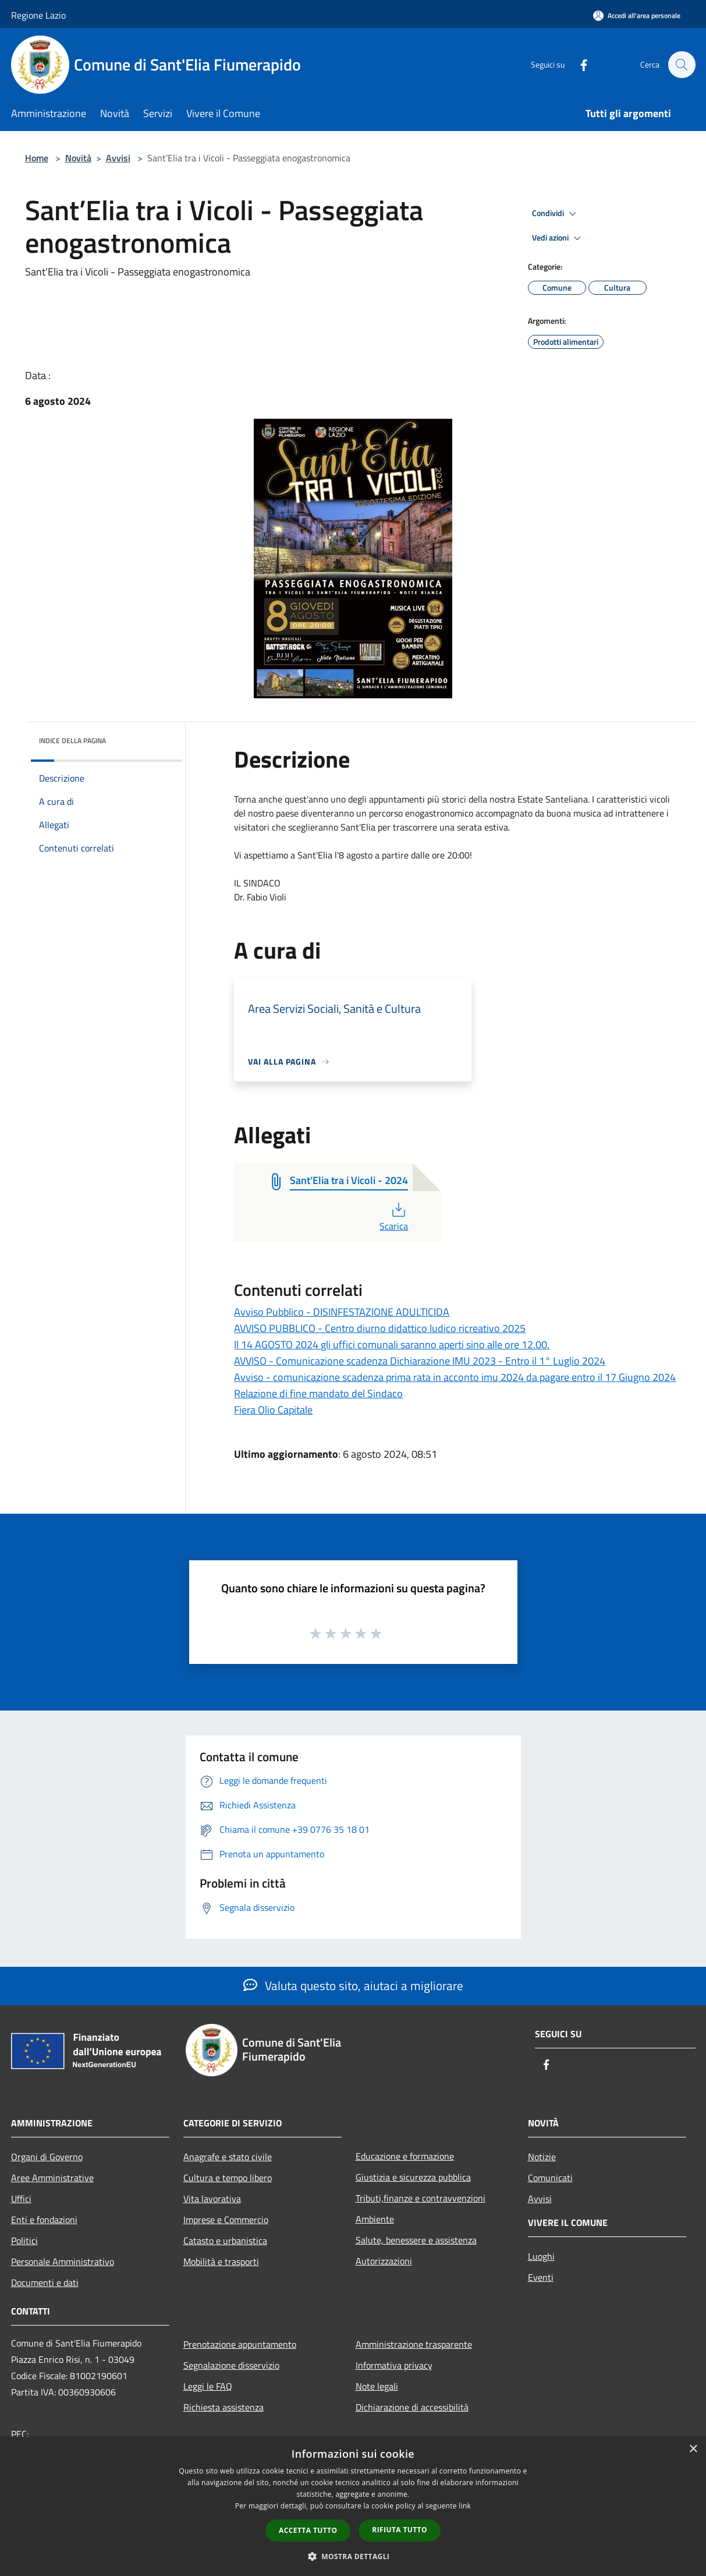 The width and height of the screenshot is (706, 2576). What do you see at coordinates (391, 1344) in the screenshot?
I see `ll 14 AGOSTO 2024 gli uffici comunali saranno aperti sino alle ore 12.00.` at bounding box center [391, 1344].